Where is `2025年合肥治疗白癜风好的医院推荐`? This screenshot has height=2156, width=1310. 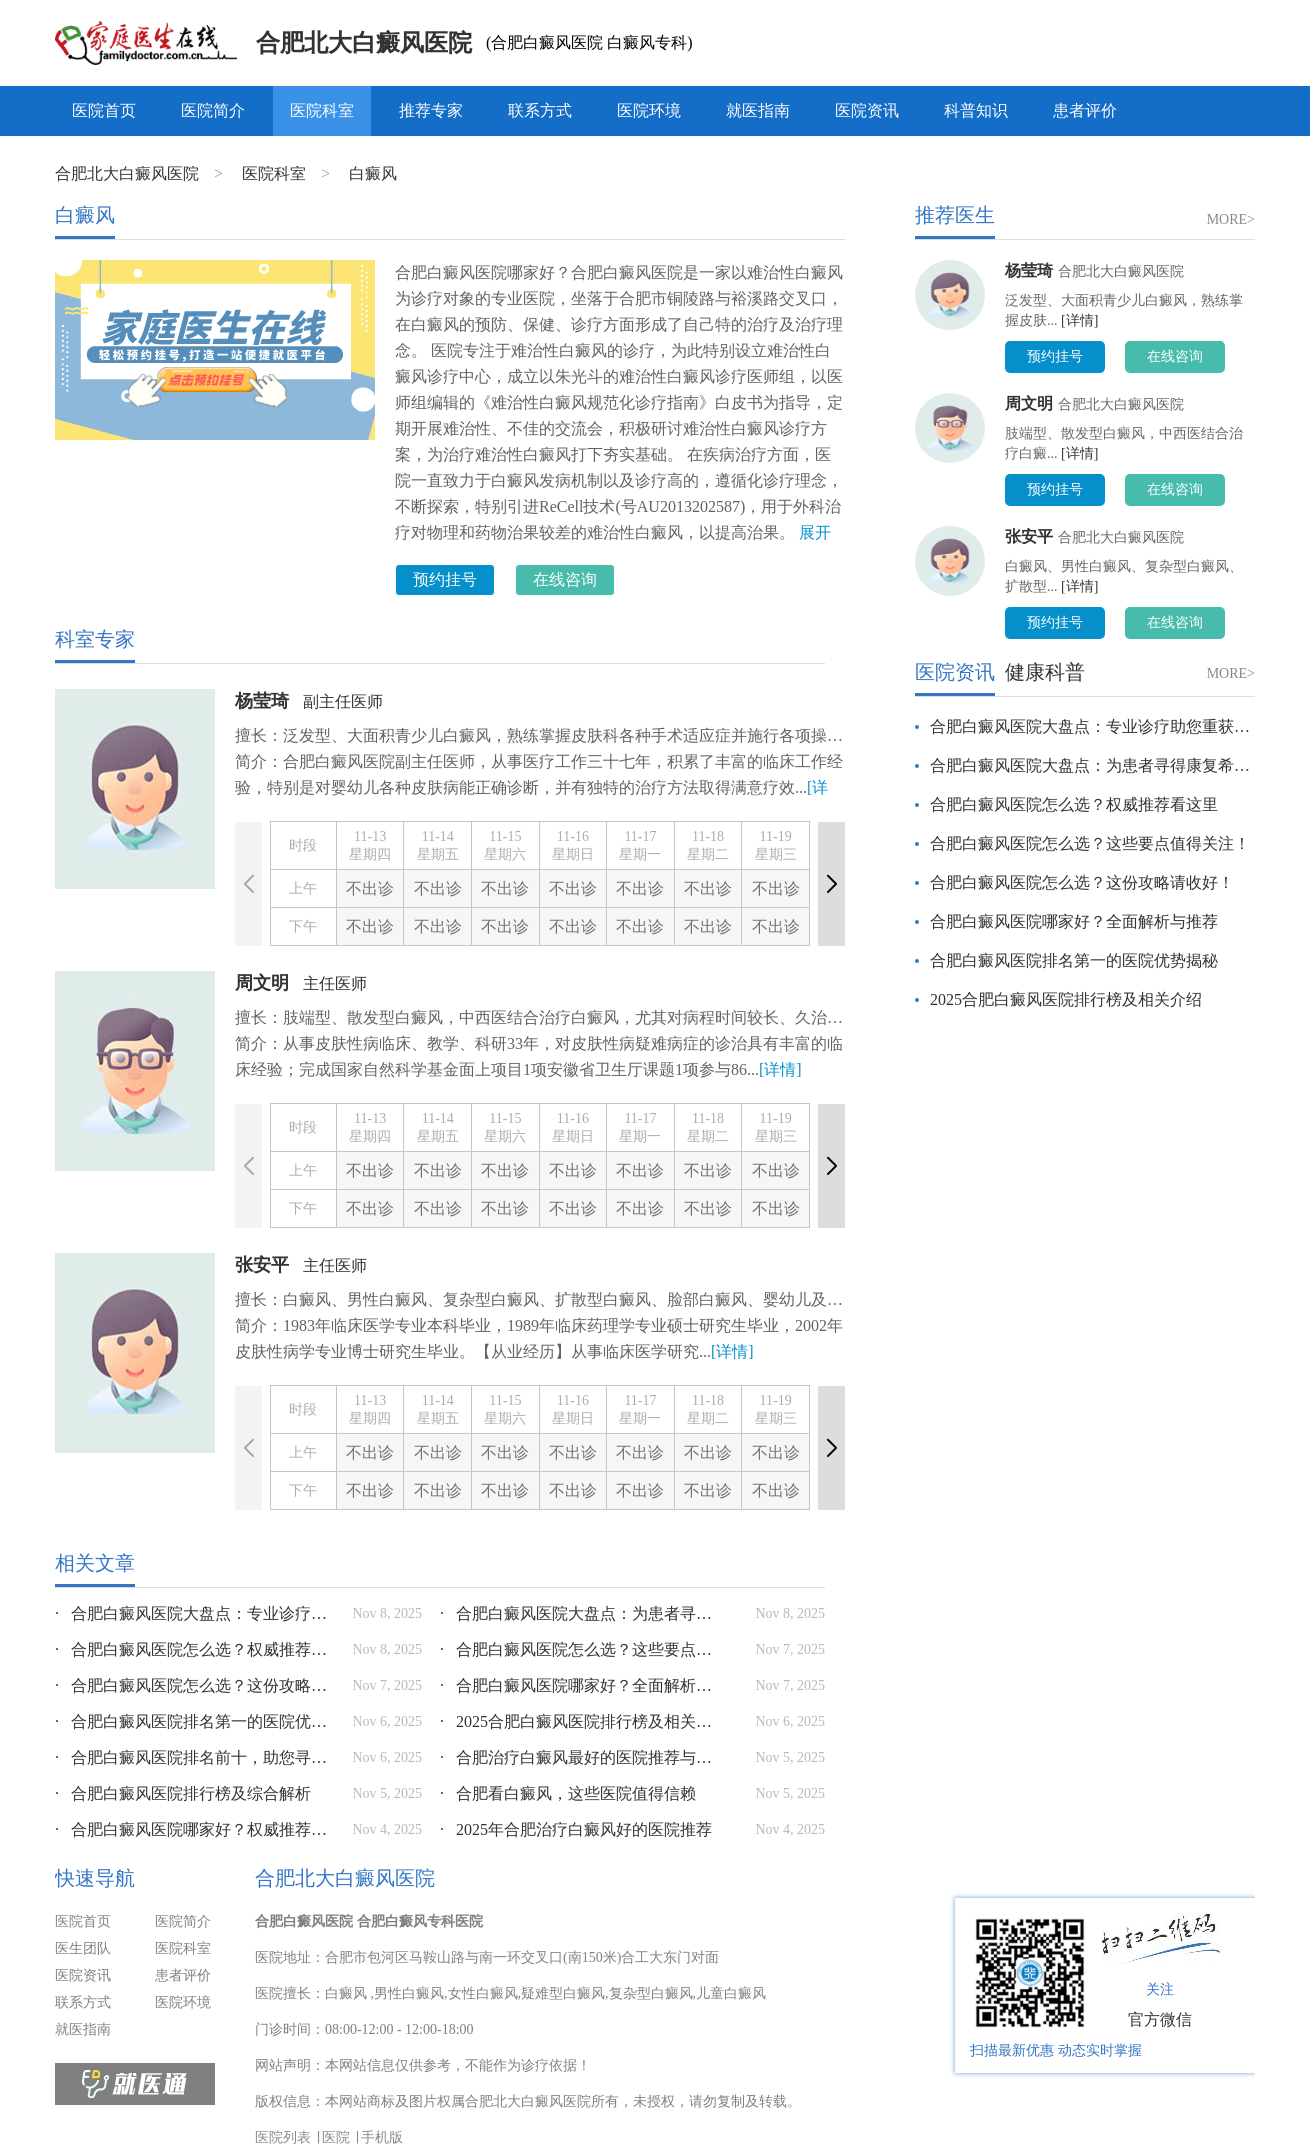
2025年合肥治疗白癜风好的医院推荐 is located at coordinates (576, 1829).